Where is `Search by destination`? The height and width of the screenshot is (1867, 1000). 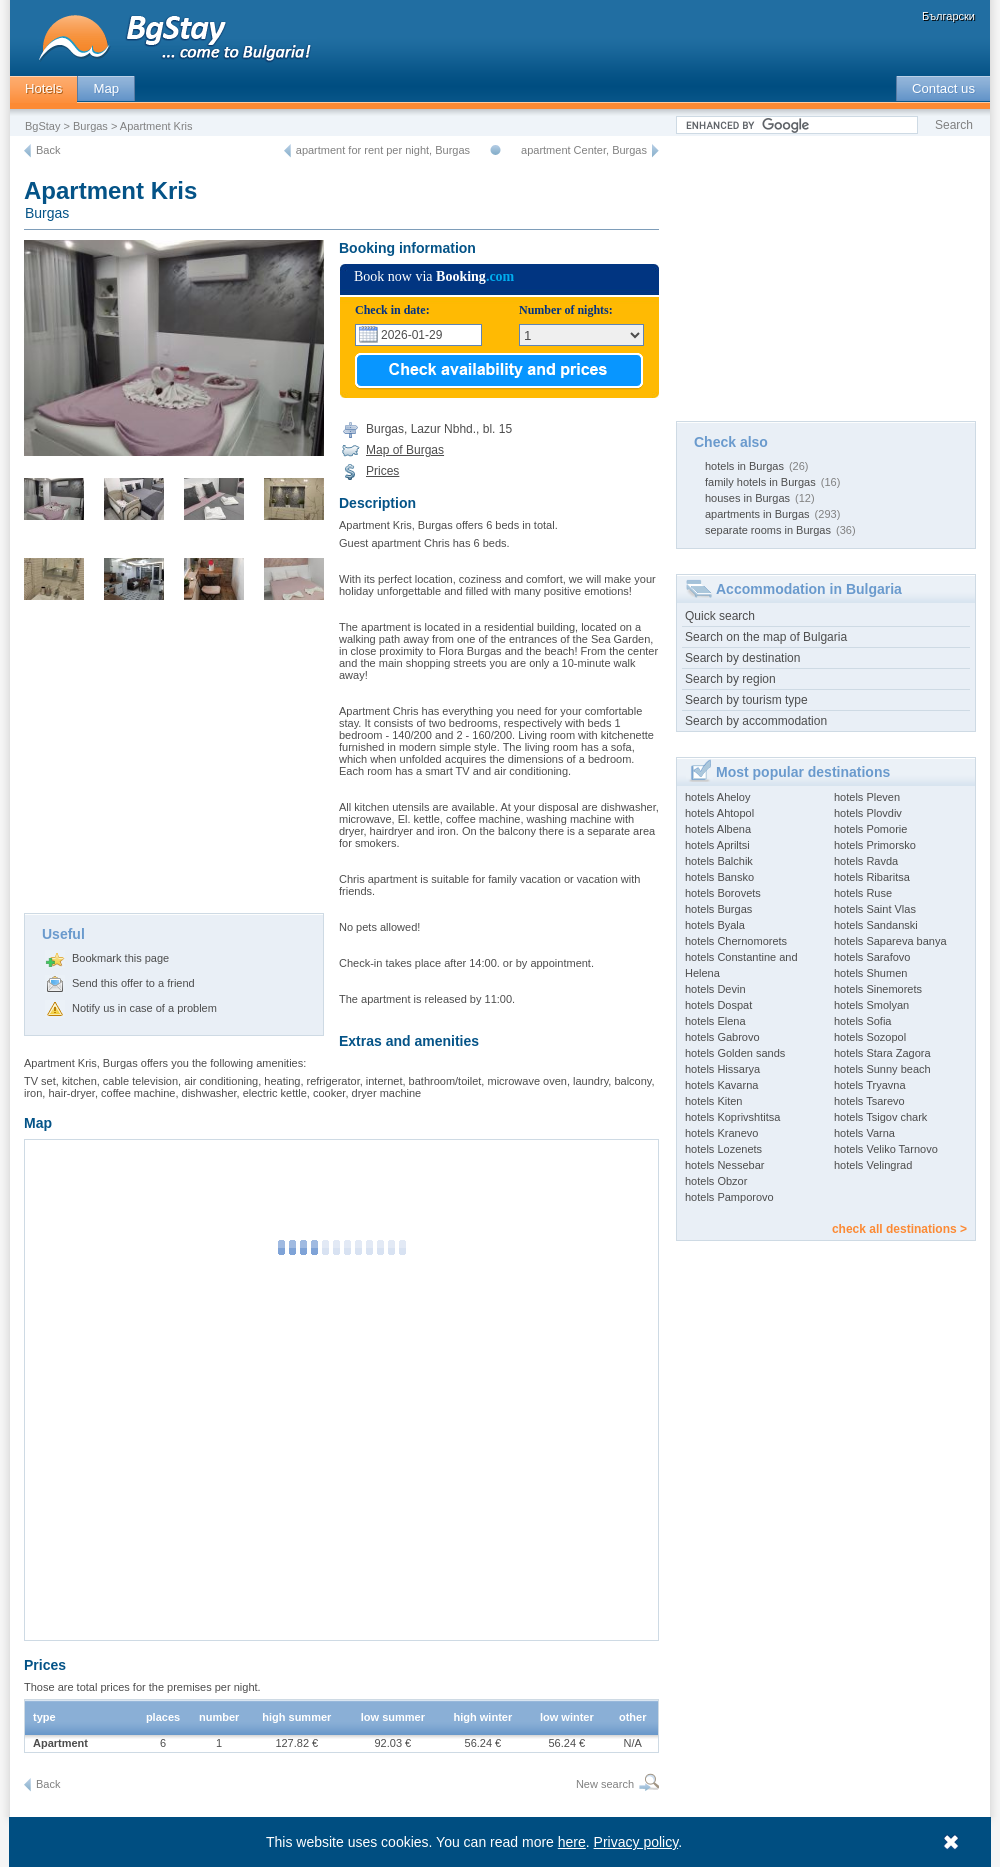 Search by destination is located at coordinates (742, 658).